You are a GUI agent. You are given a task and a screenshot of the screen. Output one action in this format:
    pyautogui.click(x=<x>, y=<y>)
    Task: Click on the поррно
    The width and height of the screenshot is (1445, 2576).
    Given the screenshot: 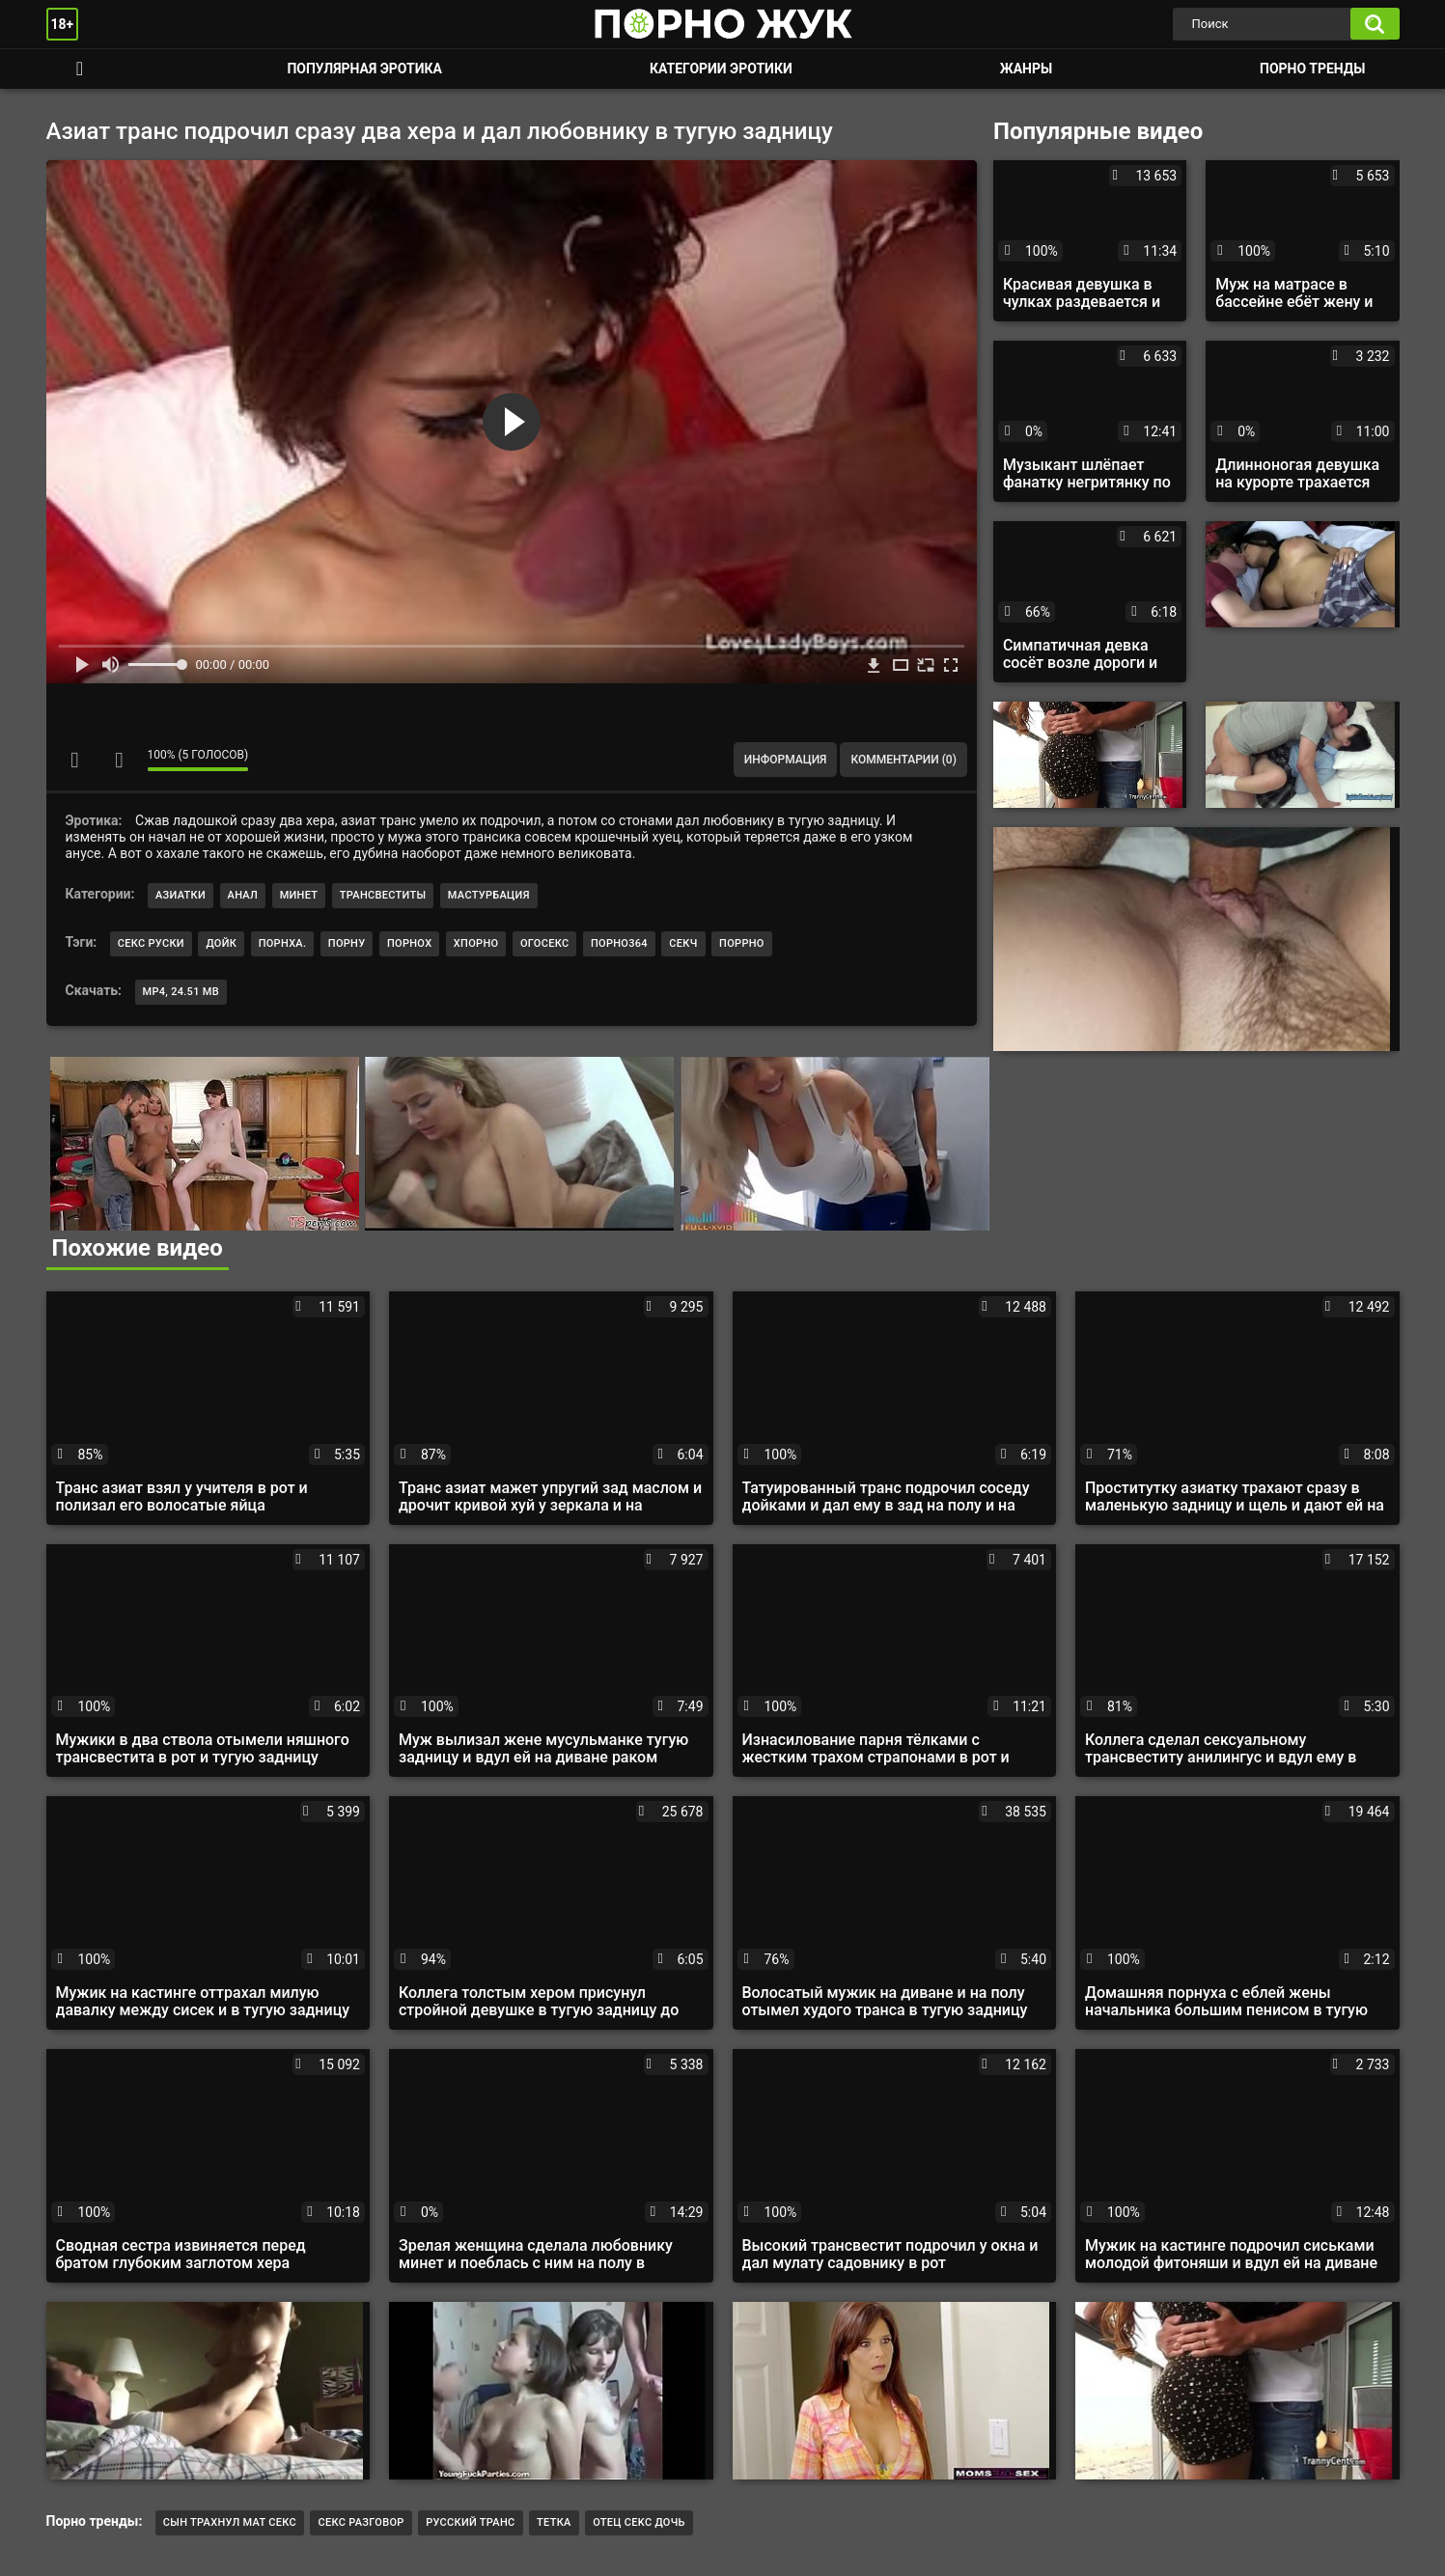 What is the action you would take?
    pyautogui.click(x=741, y=943)
    